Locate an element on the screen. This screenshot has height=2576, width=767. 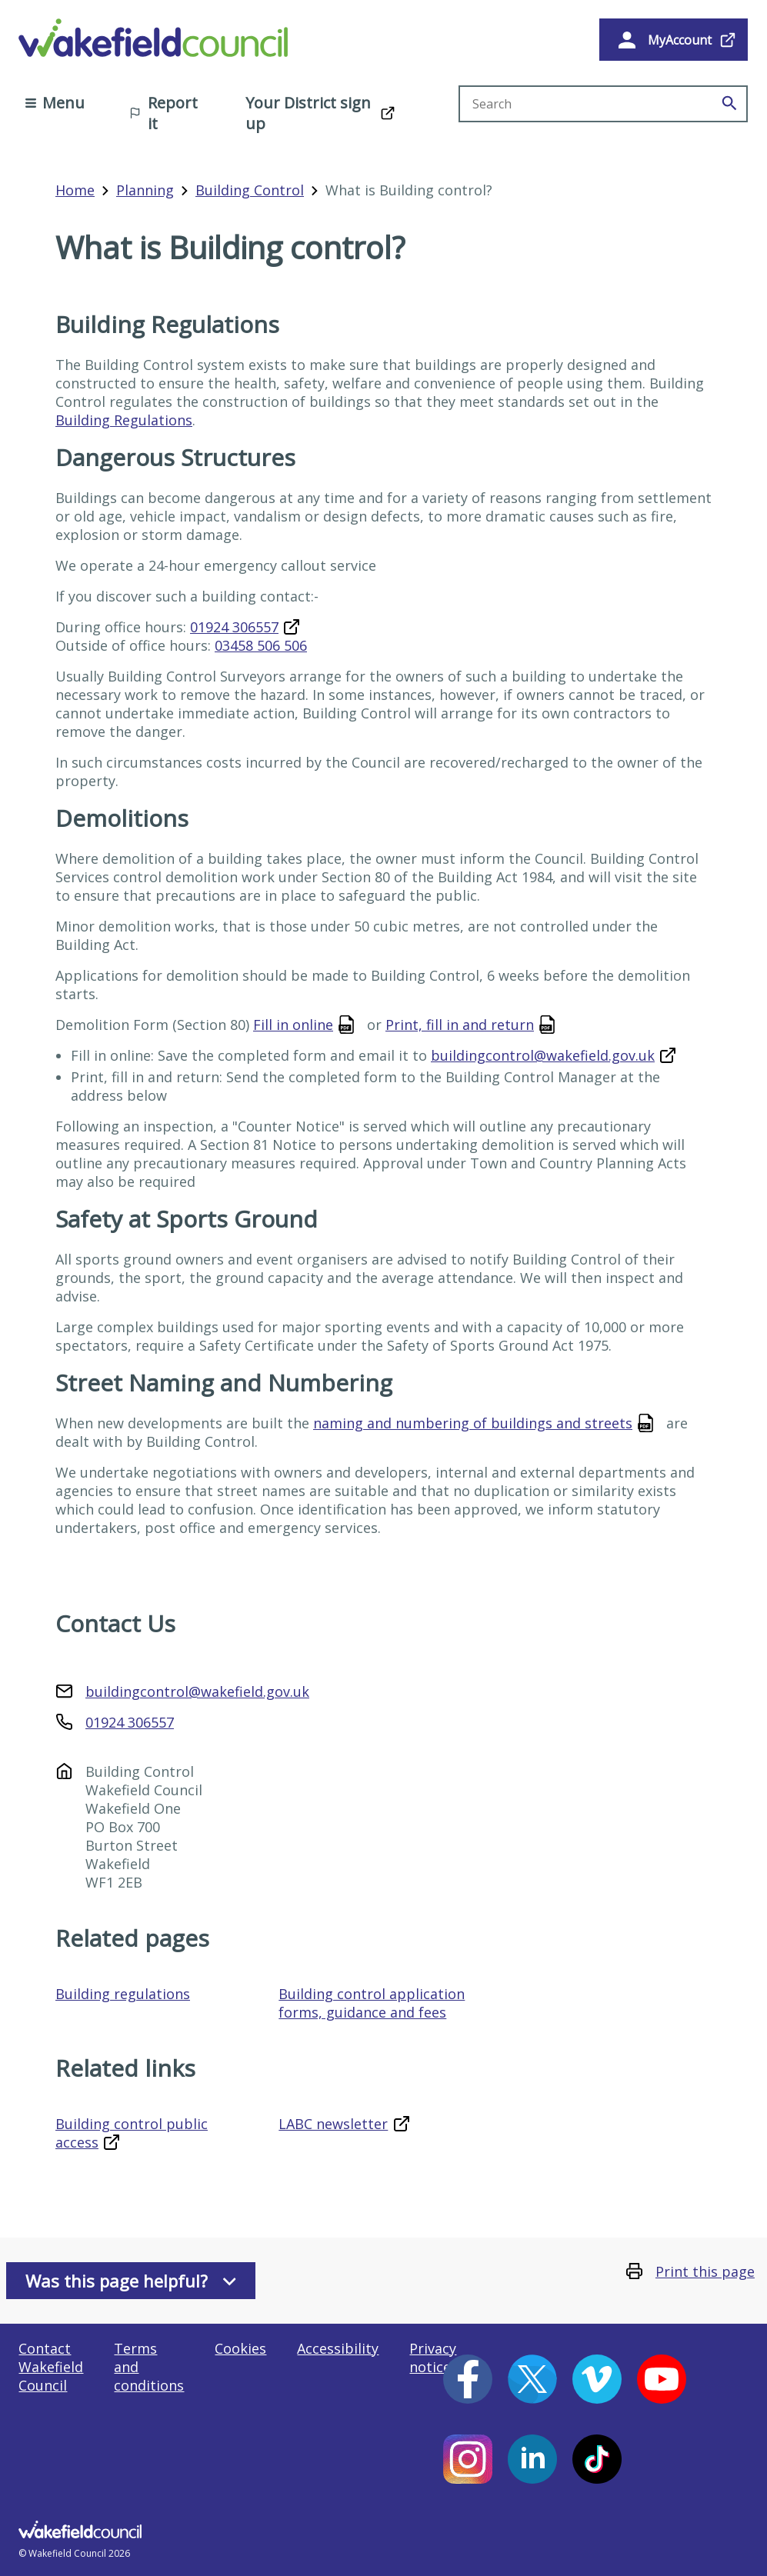
[LinkedIn (opens in a new window)] is located at coordinates (532, 2459).